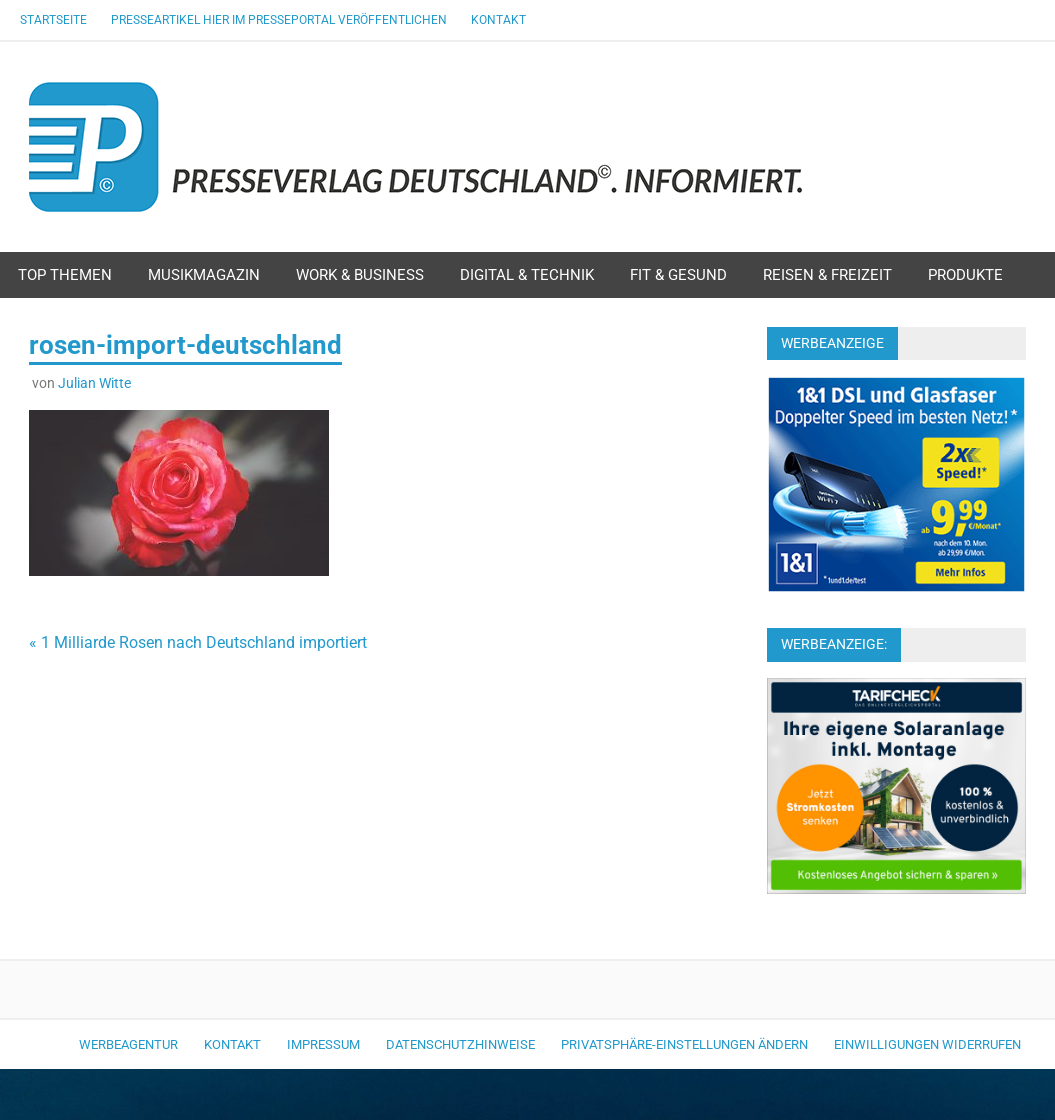 The height and width of the screenshot is (1120, 1055). Describe the element at coordinates (927, 1044) in the screenshot. I see `Einwilligungen widerrufen [button]` at that location.